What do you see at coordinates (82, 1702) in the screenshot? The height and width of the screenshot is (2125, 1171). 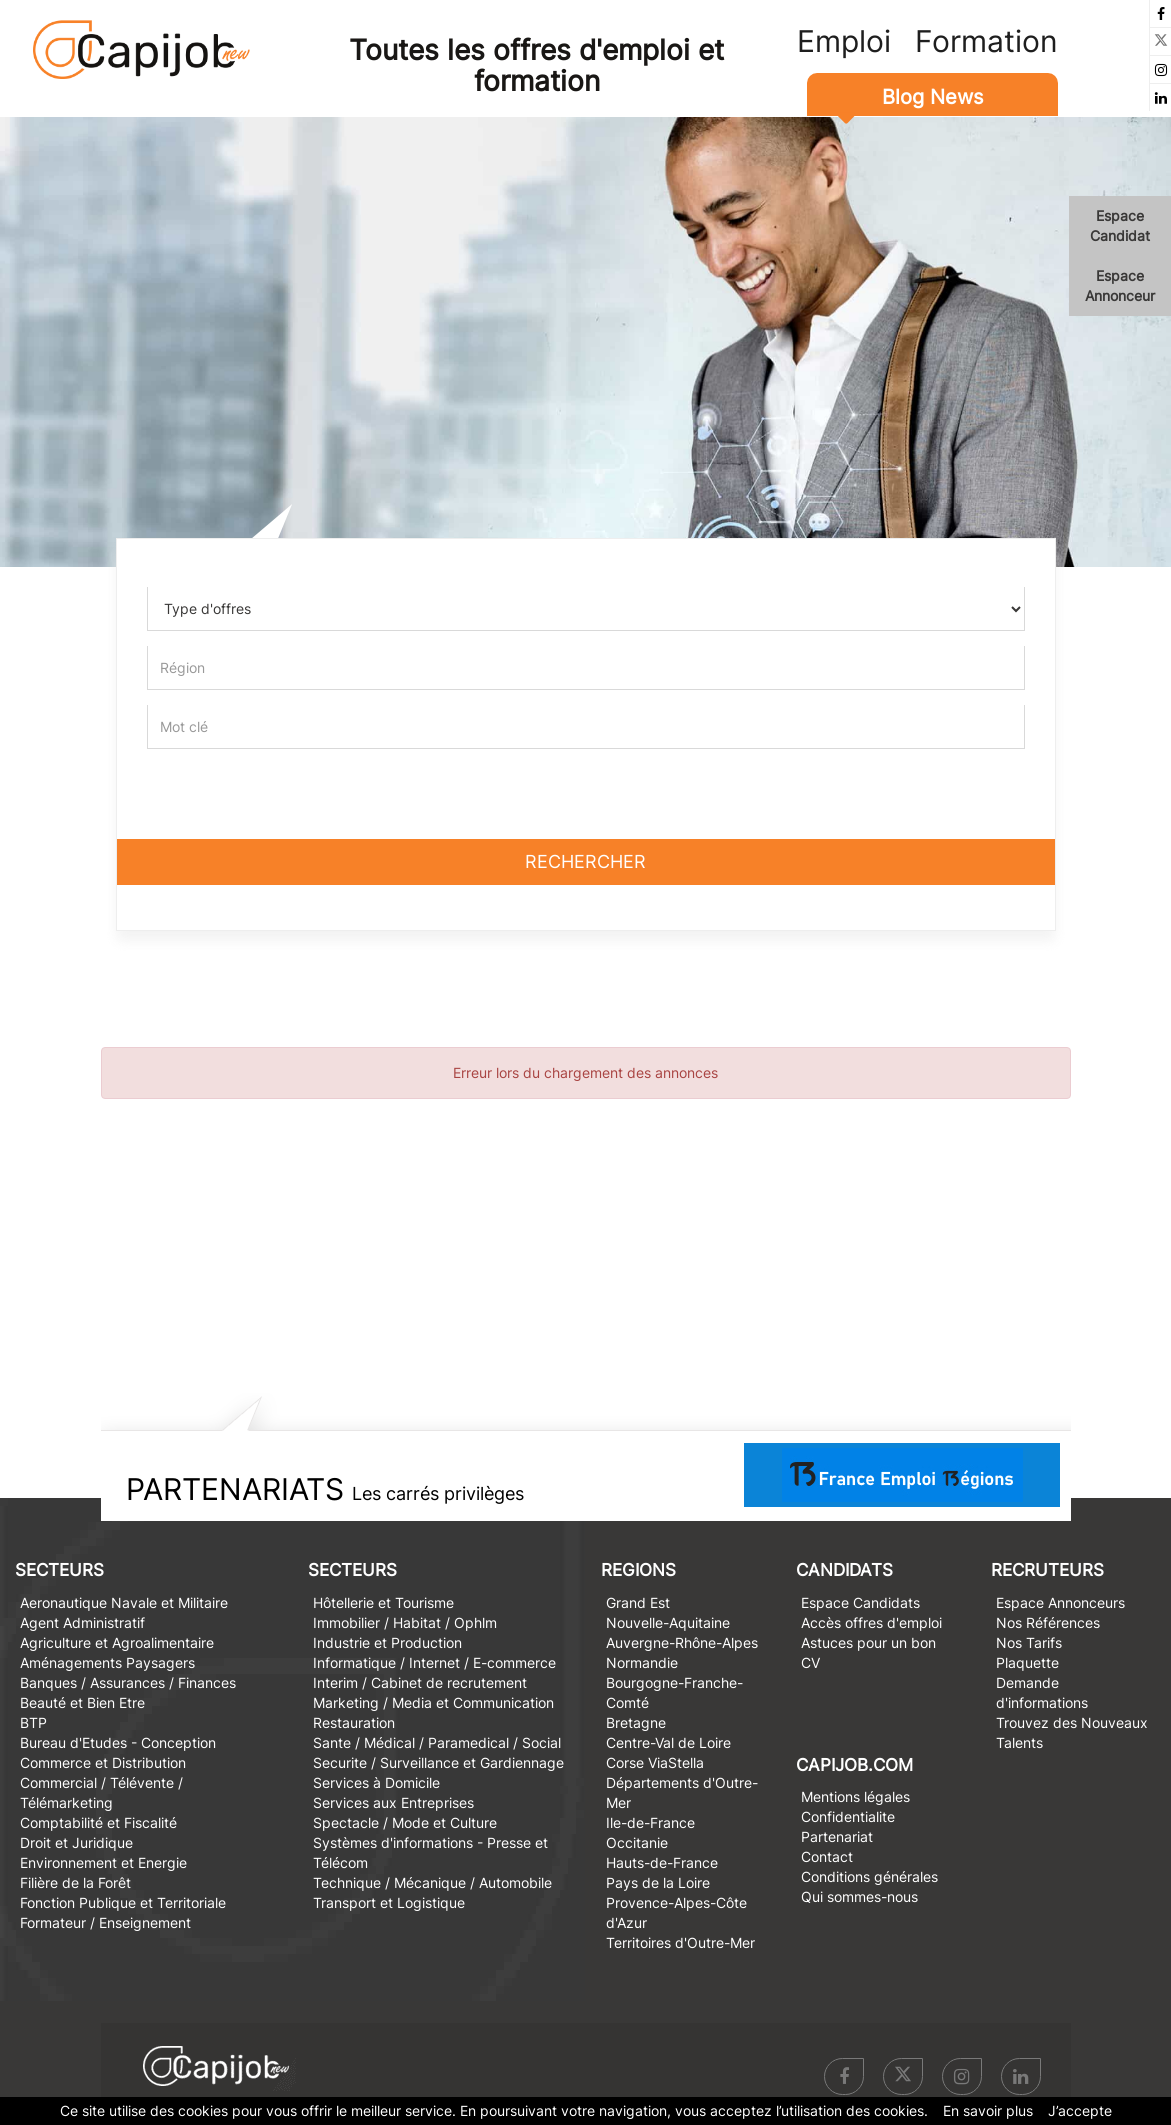 I see `Beauté et Bien Etre` at bounding box center [82, 1702].